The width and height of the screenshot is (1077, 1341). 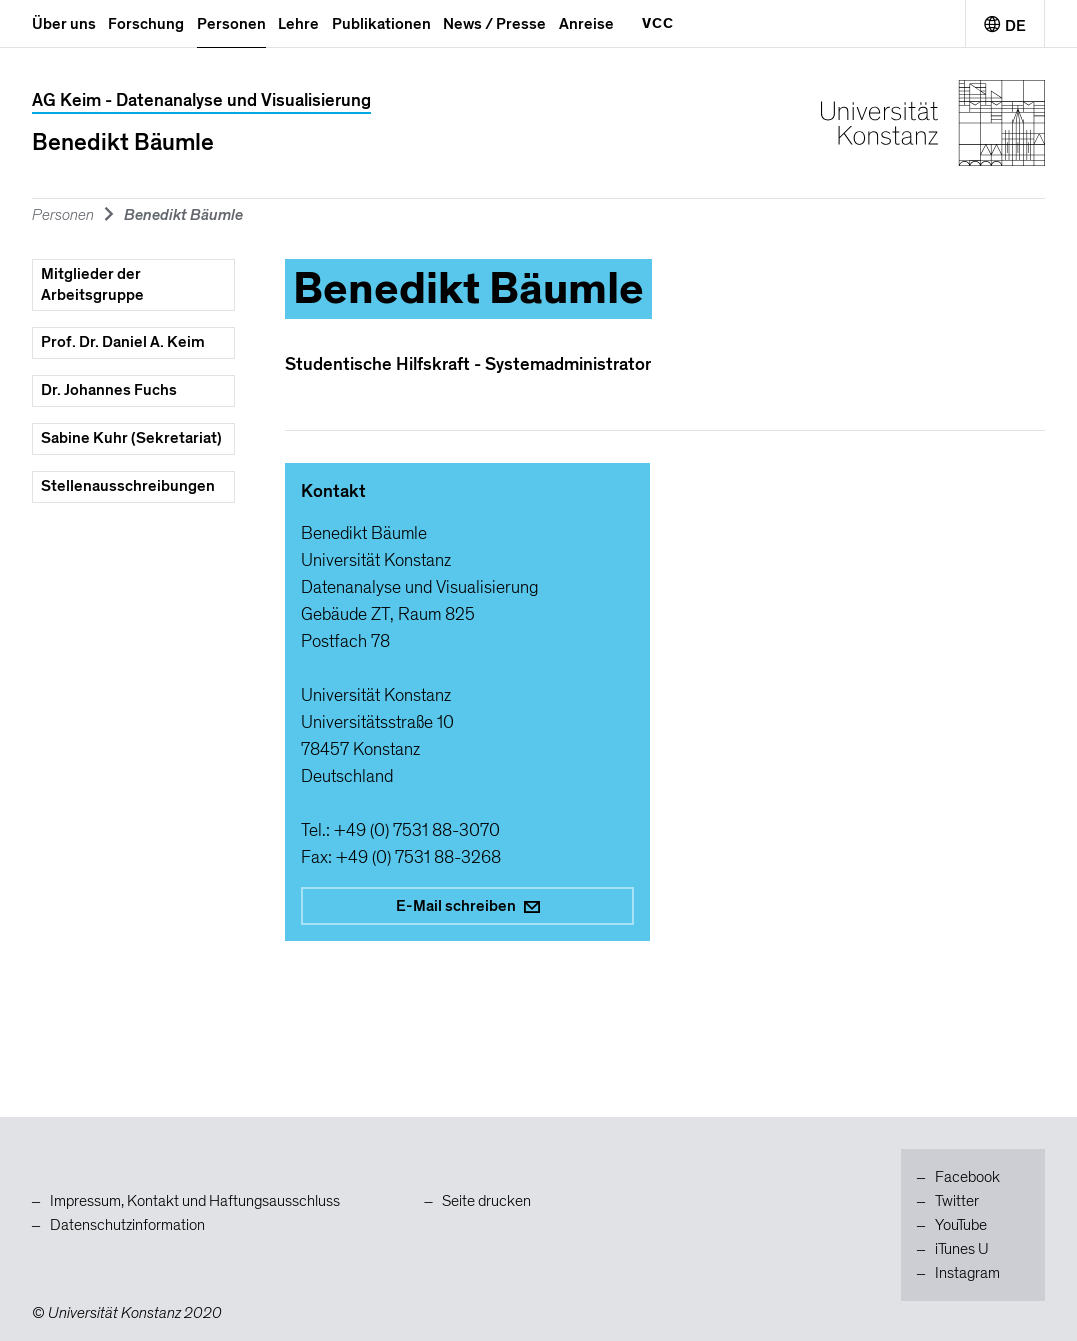 What do you see at coordinates (961, 1225) in the screenshot?
I see `YouTube` at bounding box center [961, 1225].